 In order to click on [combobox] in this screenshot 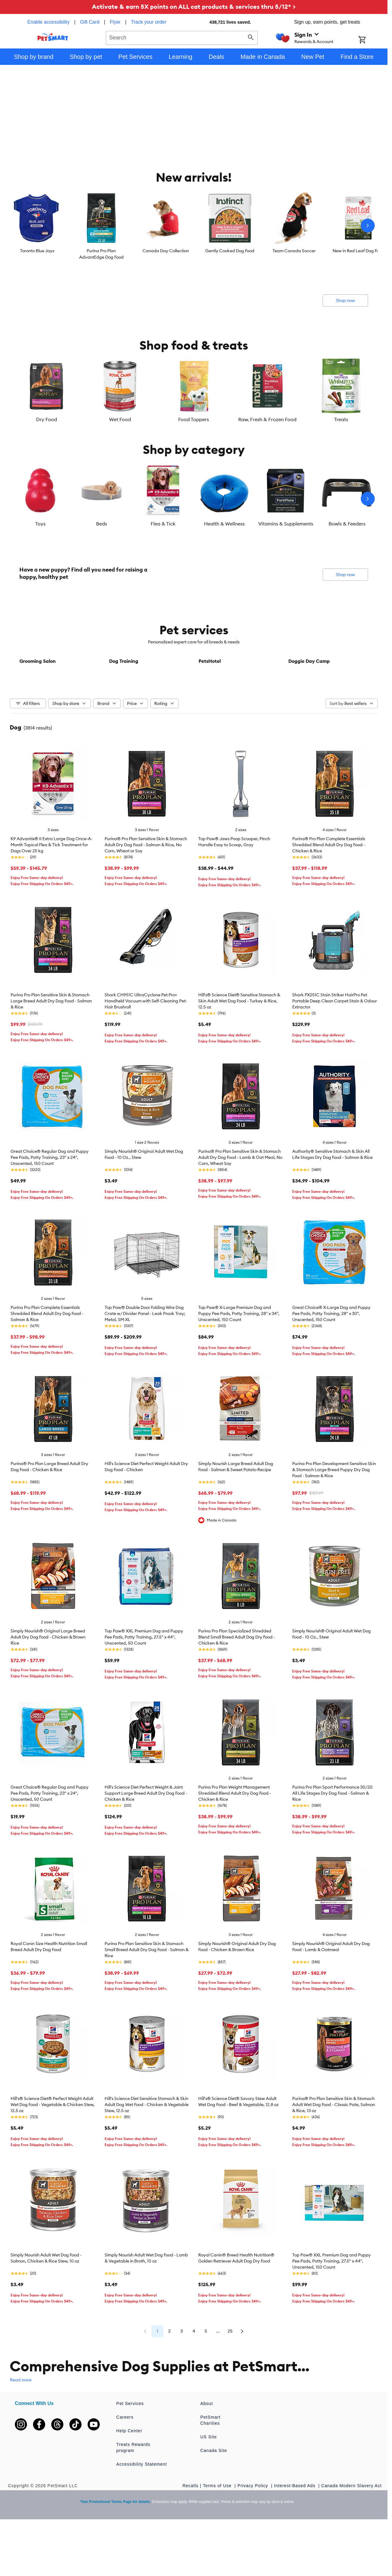, I will do `click(182, 37)`.